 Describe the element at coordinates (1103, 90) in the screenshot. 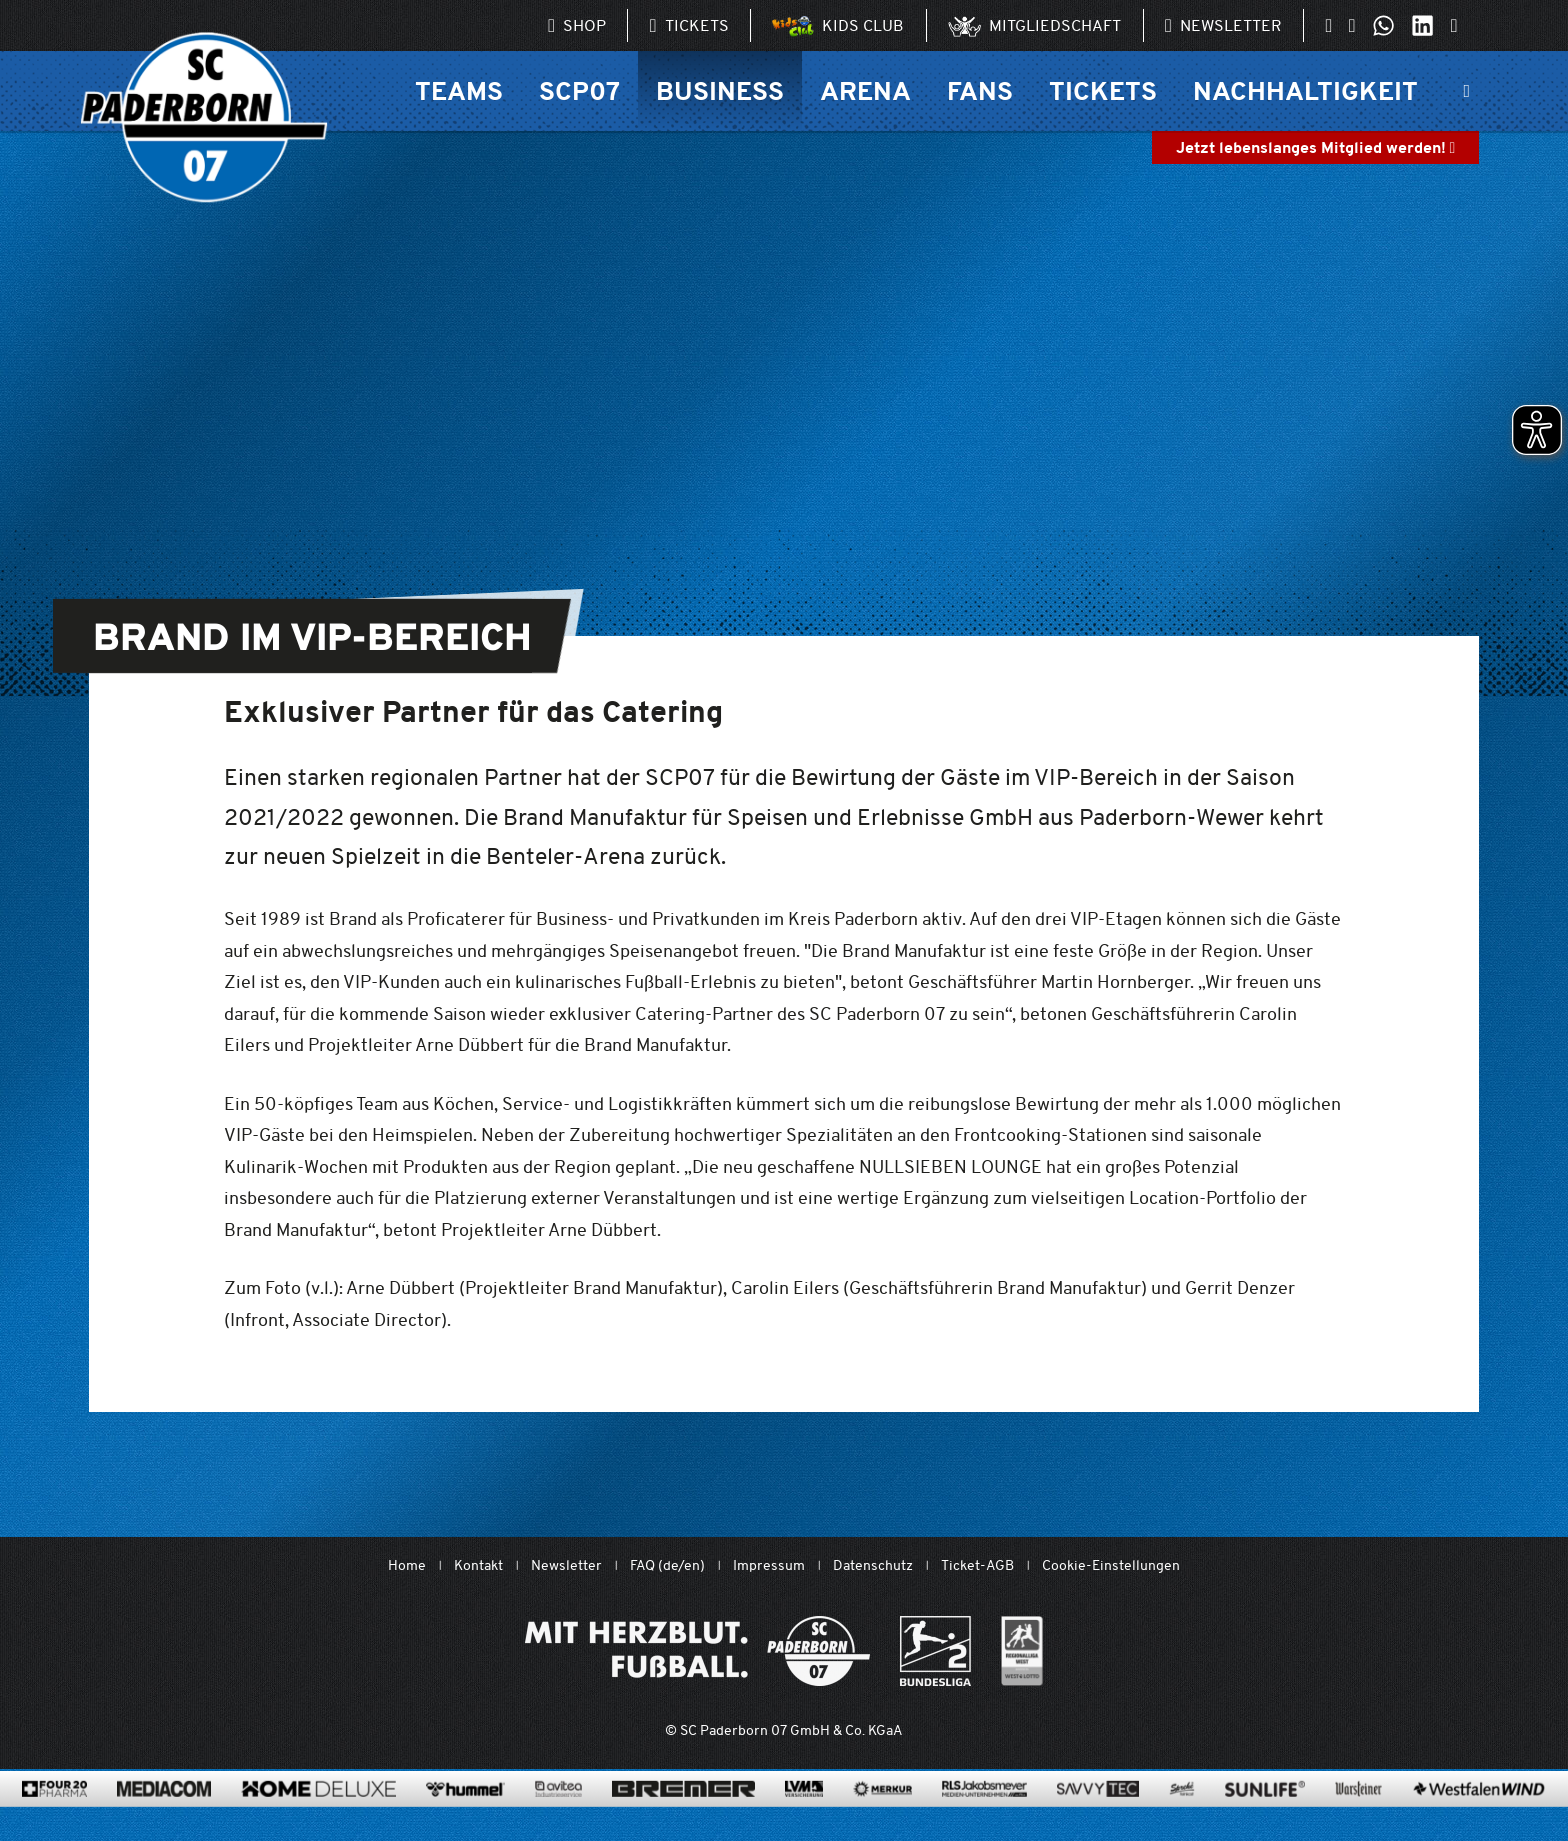

I see `Tickets` at that location.